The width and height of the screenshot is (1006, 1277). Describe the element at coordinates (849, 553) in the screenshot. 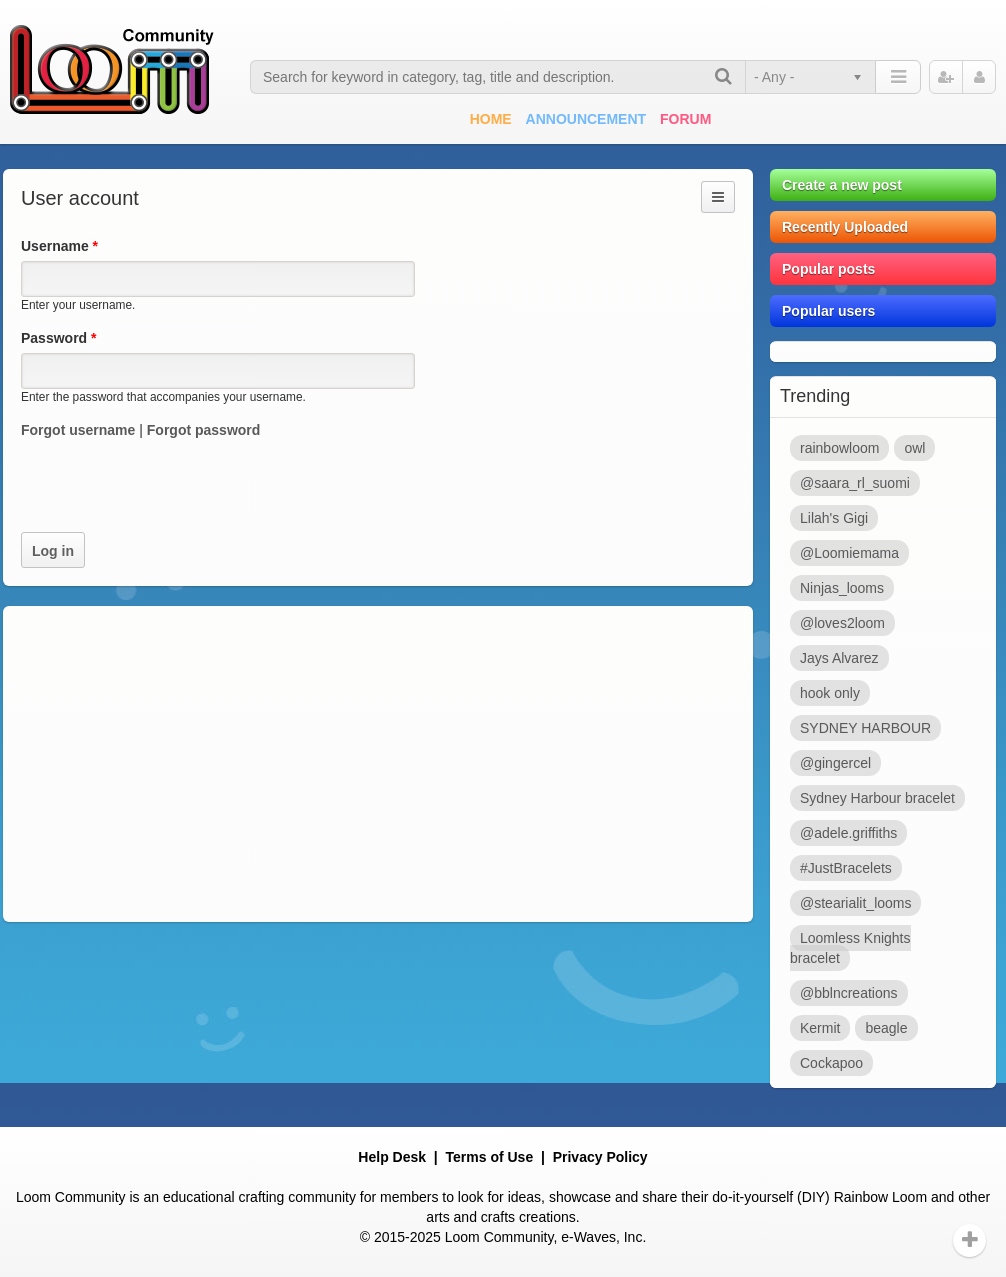

I see `@Loomiemama` at that location.